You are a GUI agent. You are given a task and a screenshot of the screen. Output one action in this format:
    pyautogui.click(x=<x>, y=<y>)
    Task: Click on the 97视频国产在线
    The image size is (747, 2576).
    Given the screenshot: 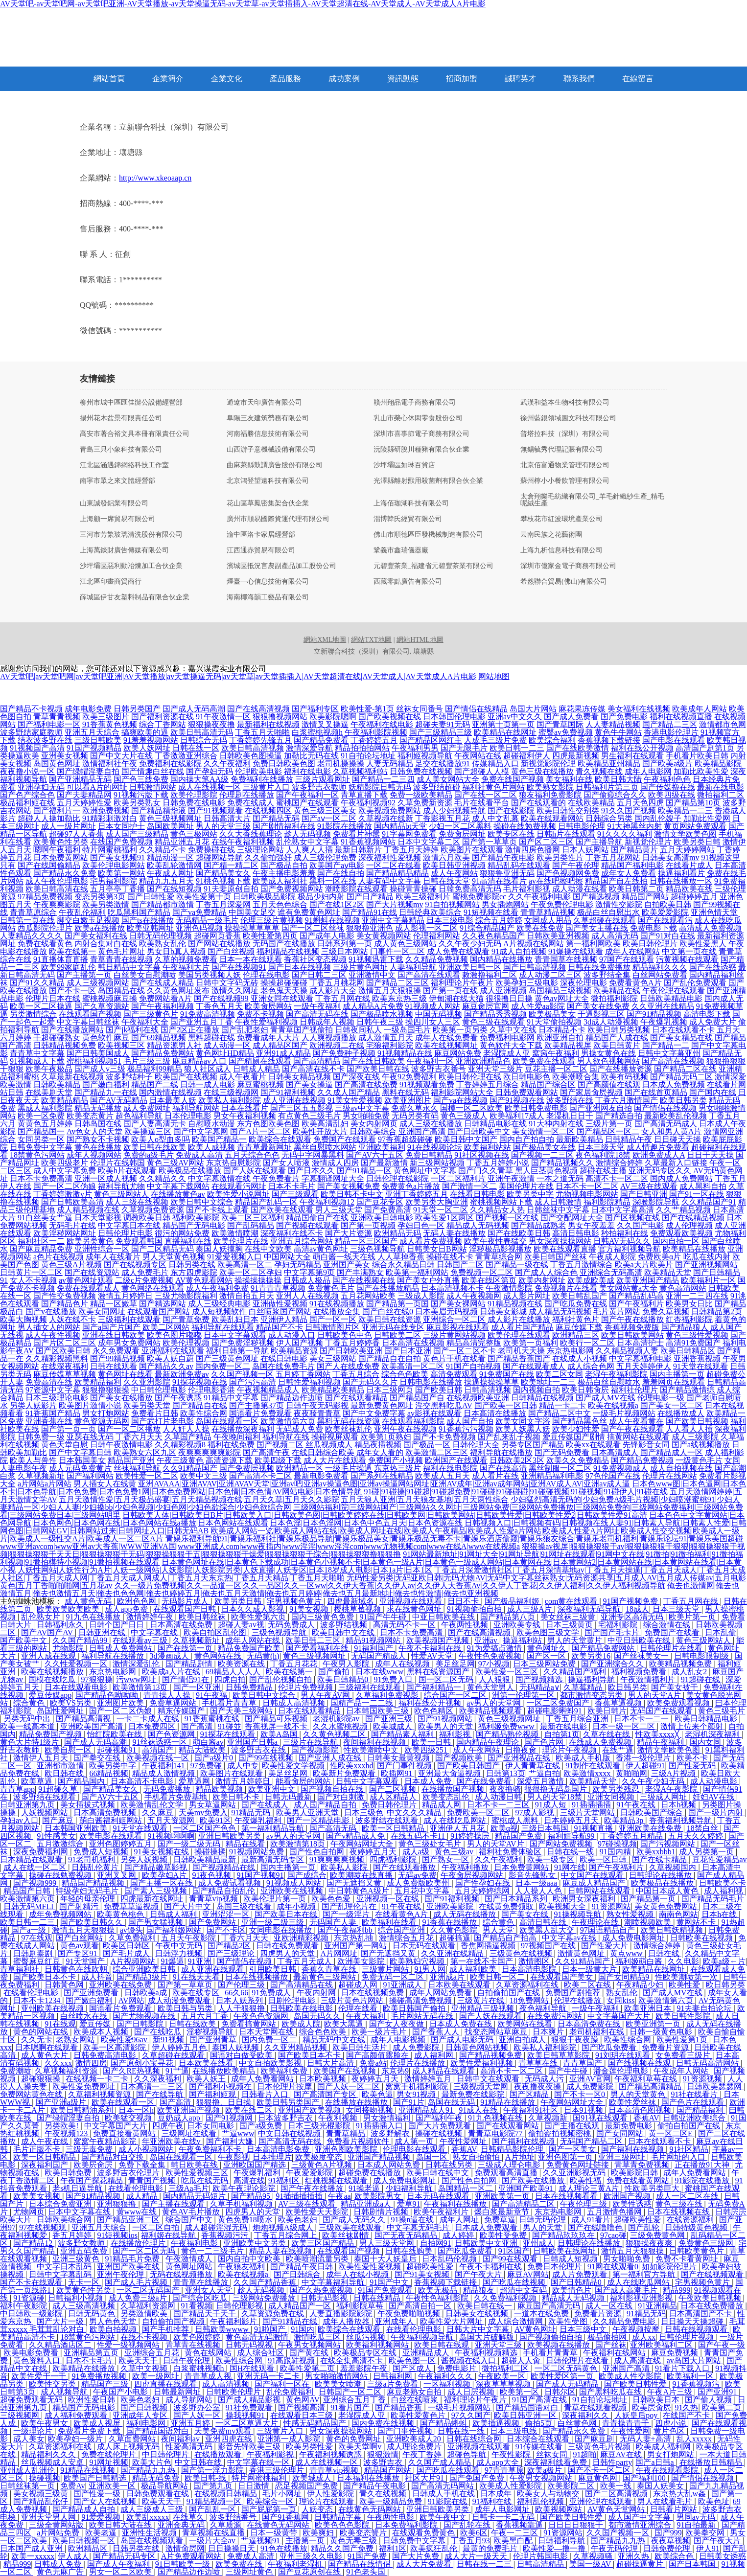 What is the action you would take?
    pyautogui.click(x=549, y=1945)
    